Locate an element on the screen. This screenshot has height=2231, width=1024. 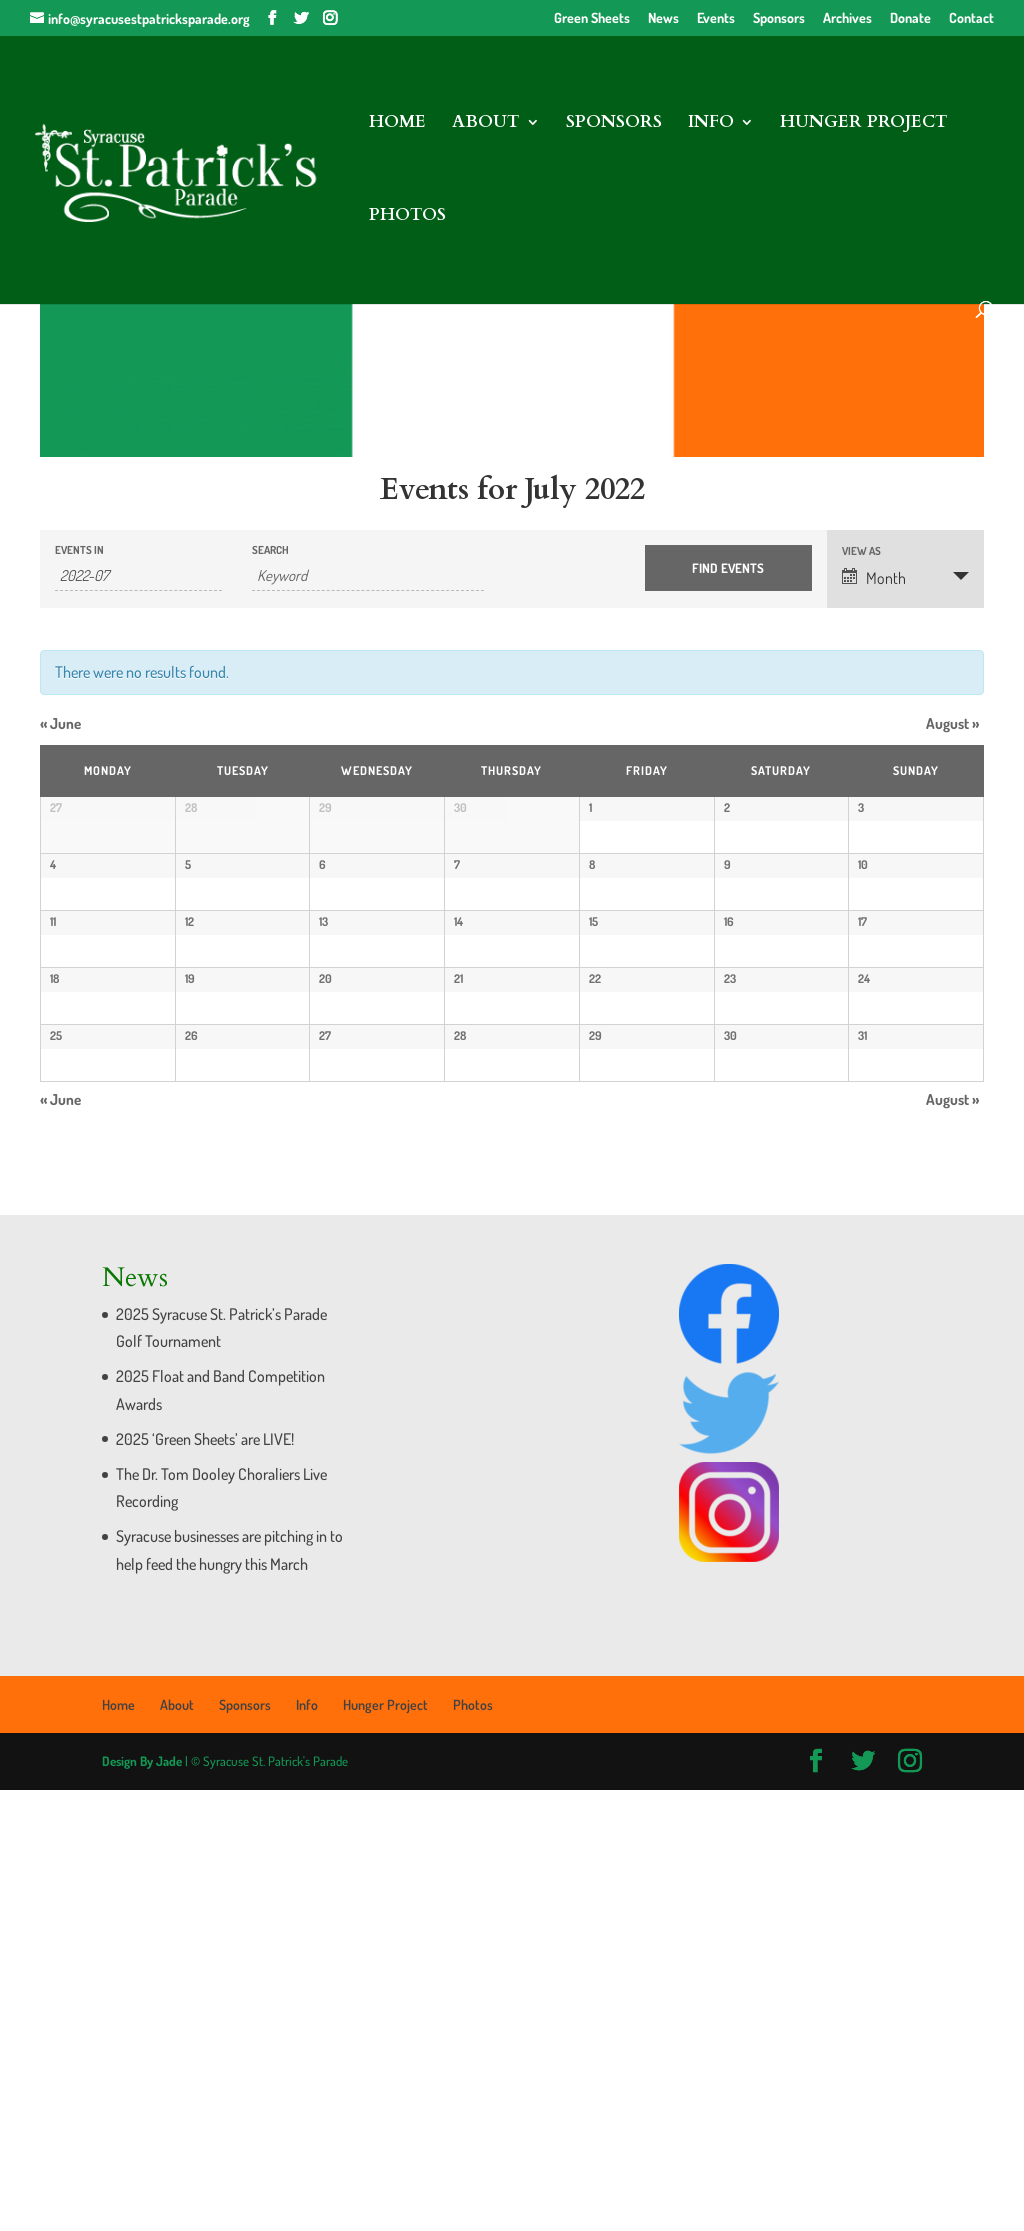
View As [View Events As] is located at coordinates (861, 551).